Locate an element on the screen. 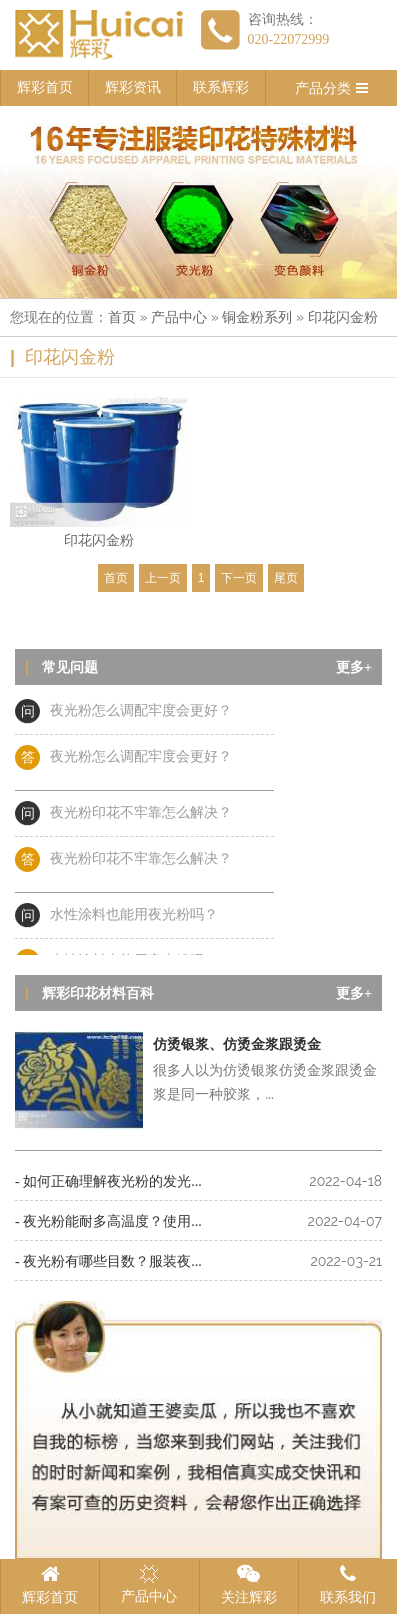 The image size is (397, 1614). 更多+ is located at coordinates (354, 667).